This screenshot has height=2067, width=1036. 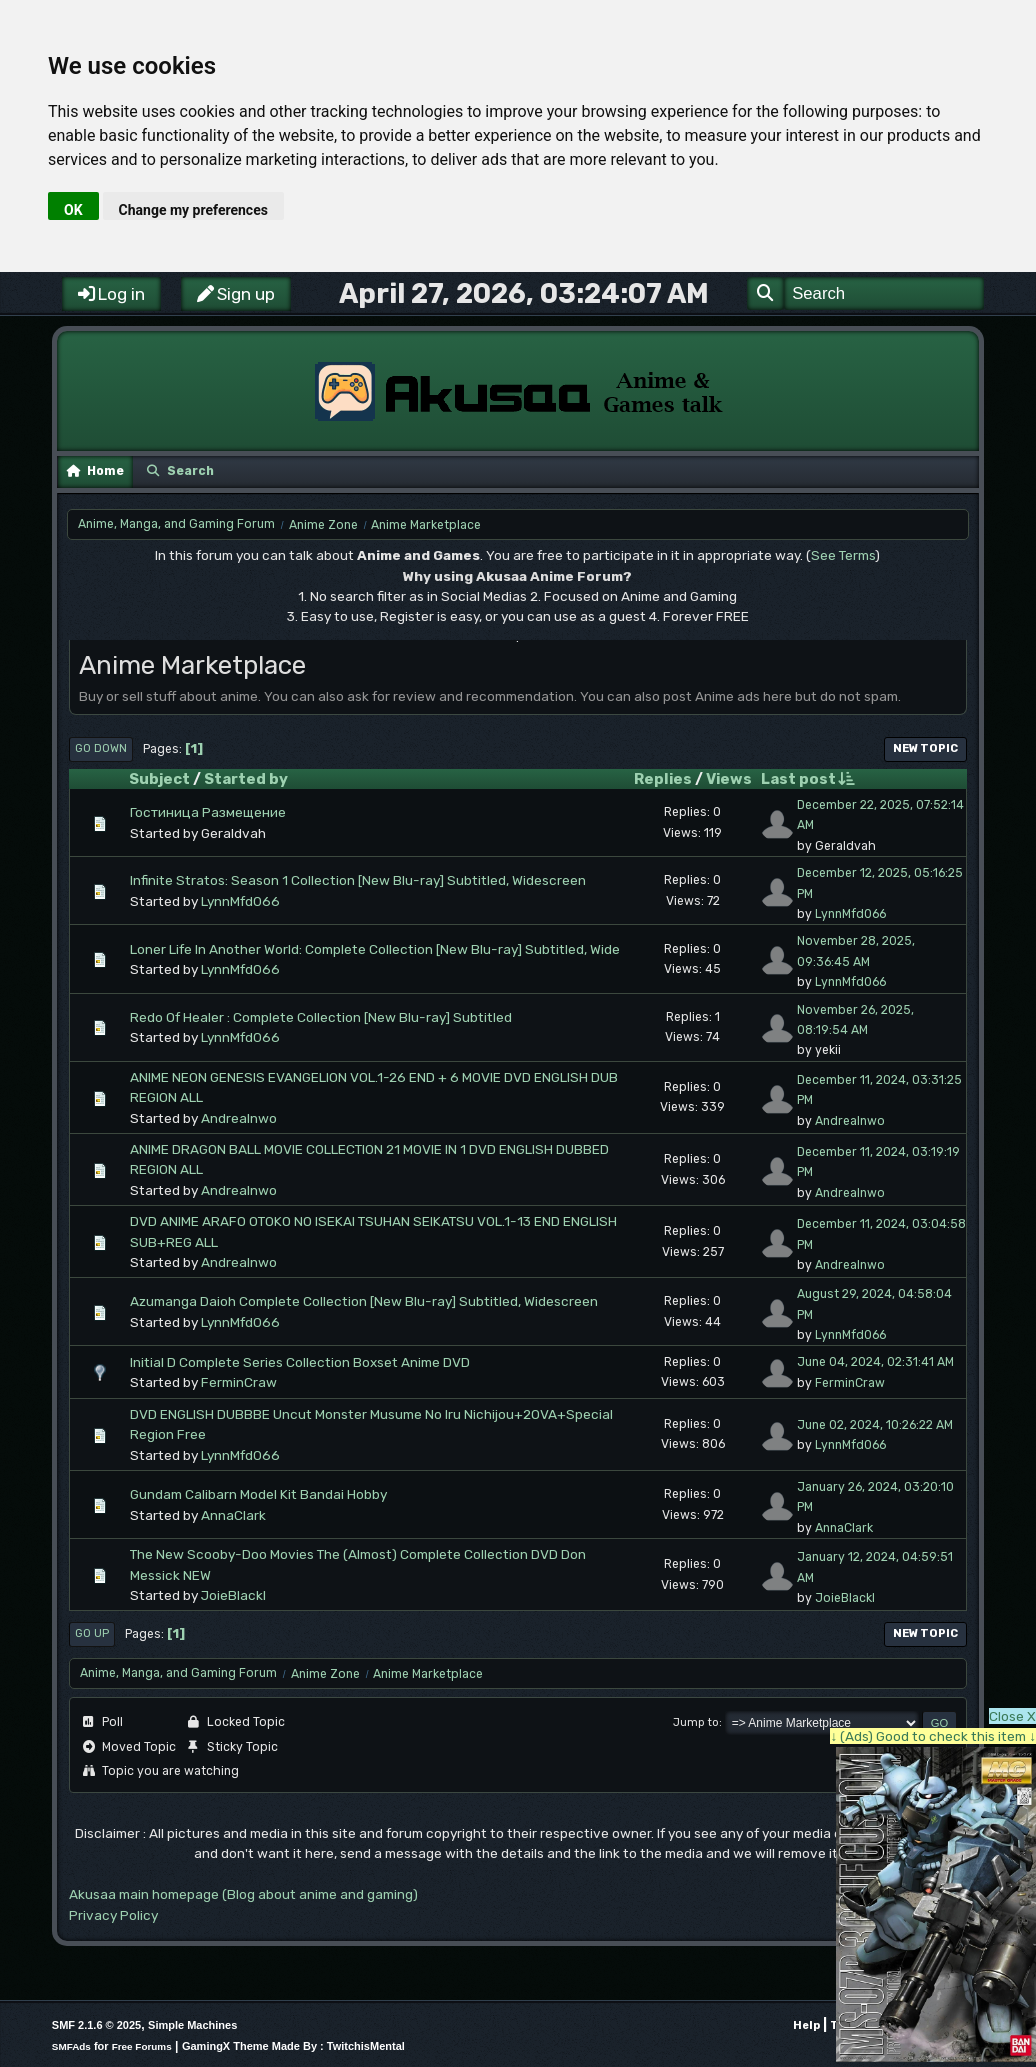 I want to click on Change my preferences [button], so click(x=193, y=210).